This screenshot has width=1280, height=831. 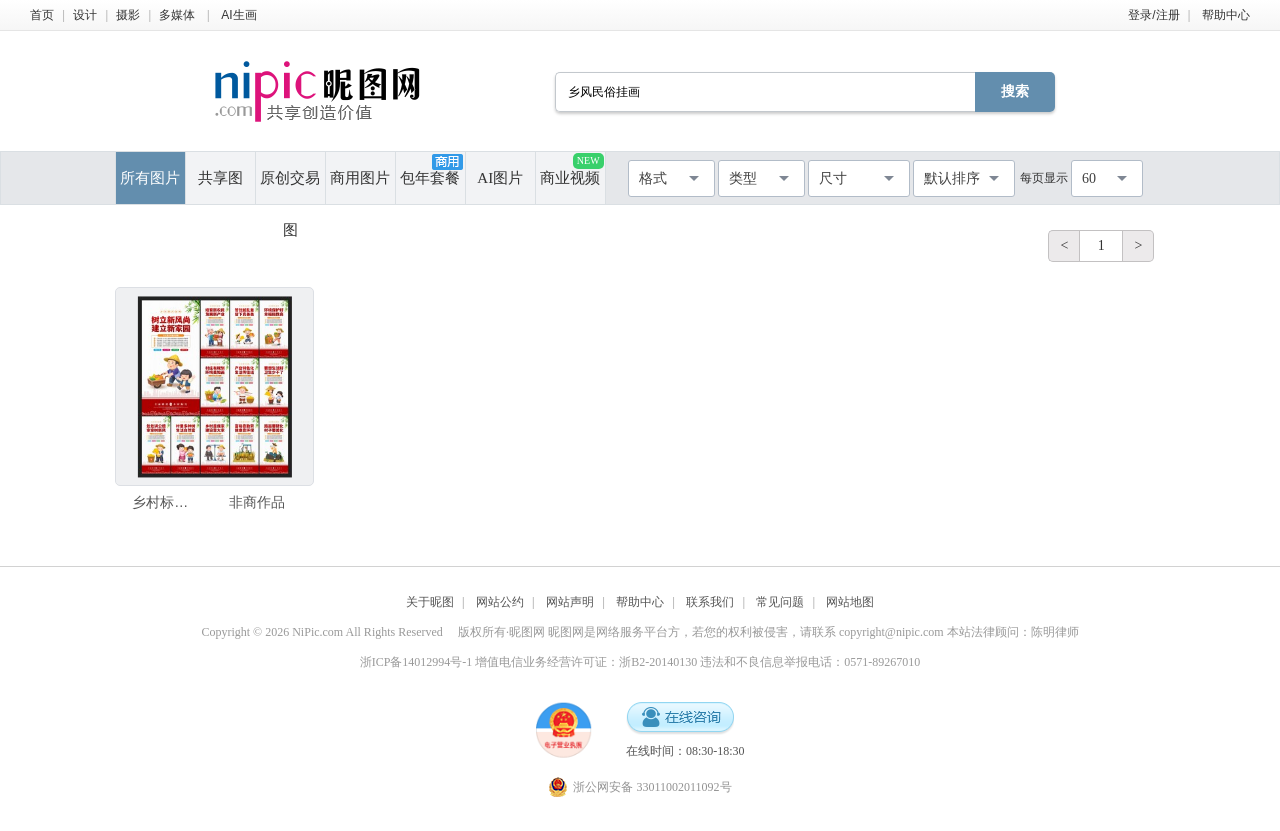 I want to click on 帮助中心, so click(x=1226, y=15).